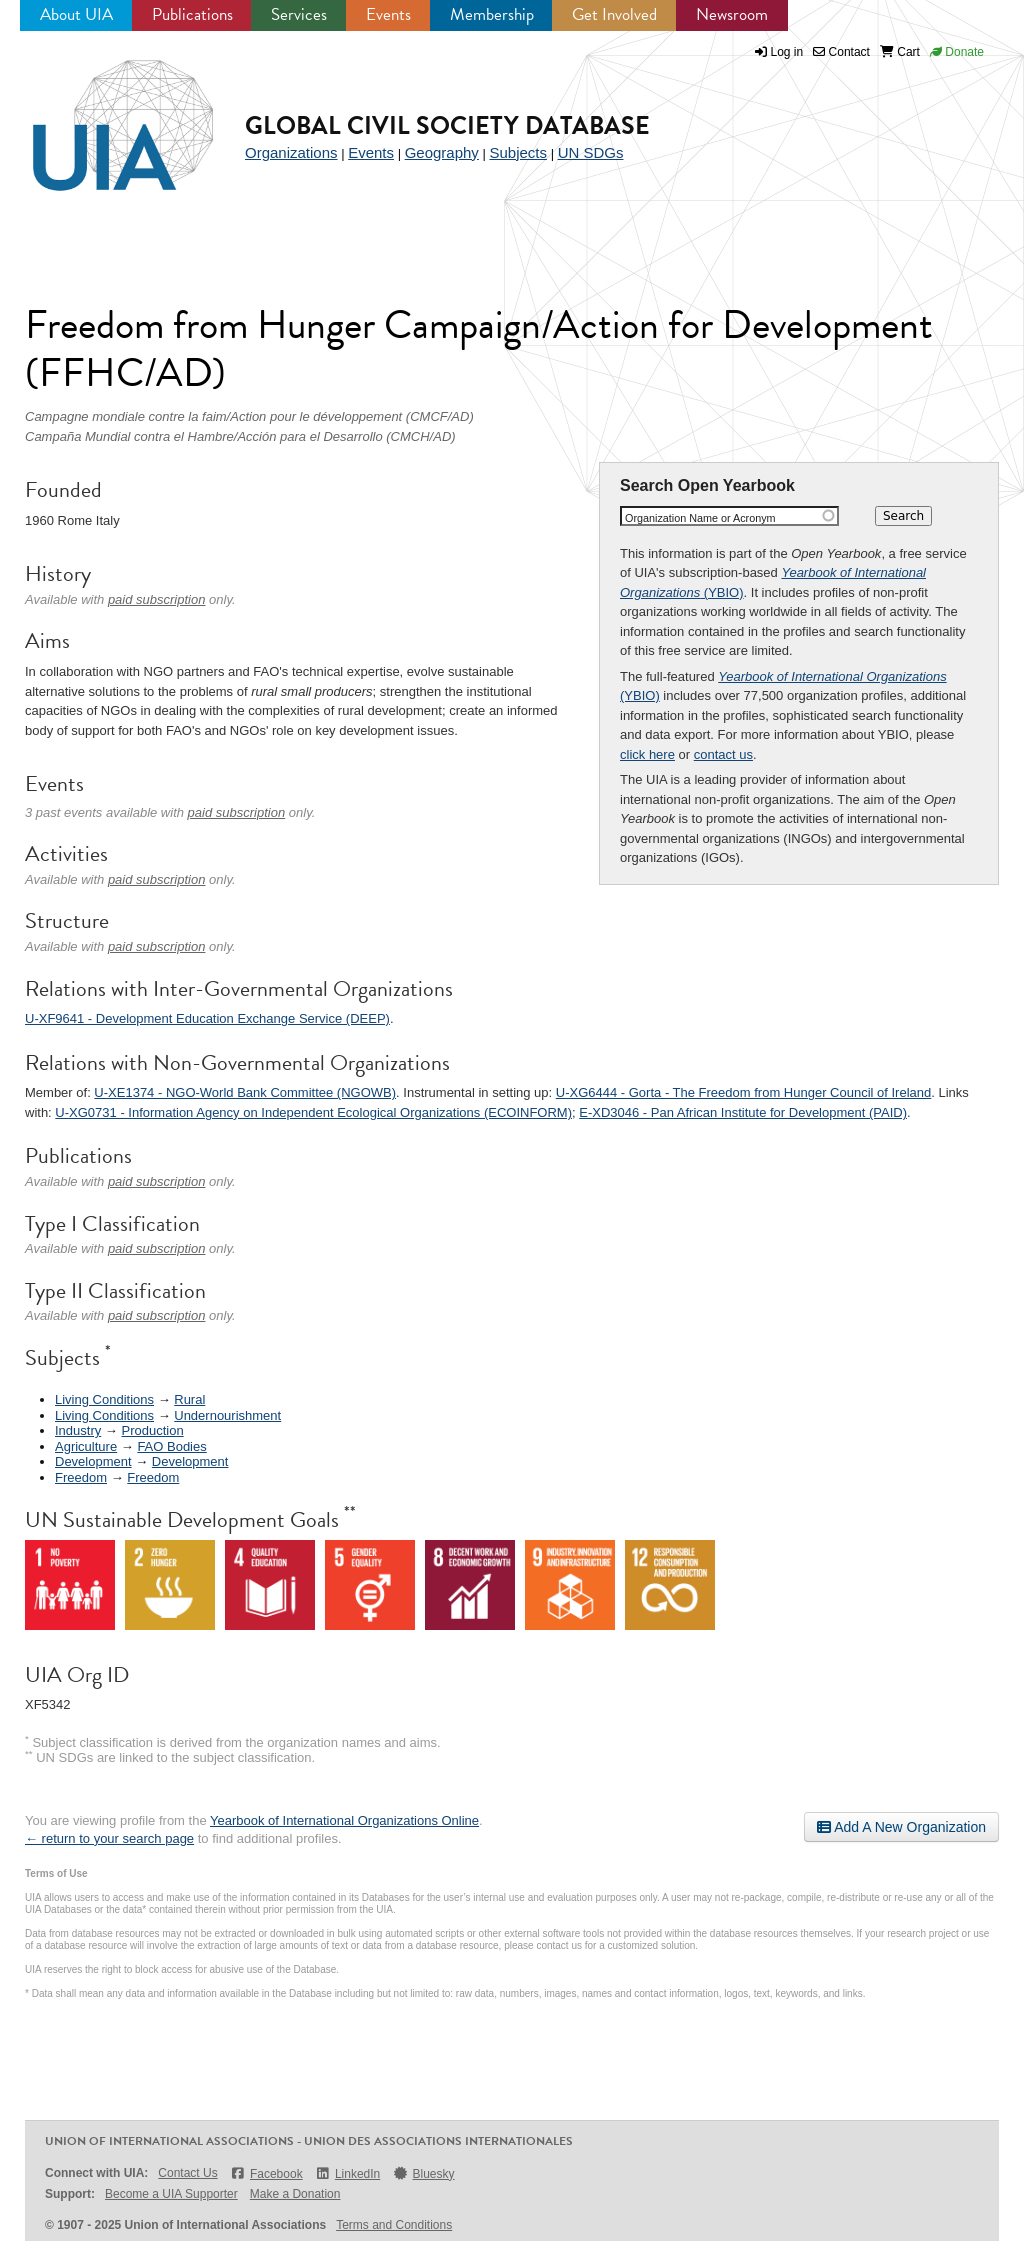  What do you see at coordinates (299, 14) in the screenshot?
I see `Services` at bounding box center [299, 14].